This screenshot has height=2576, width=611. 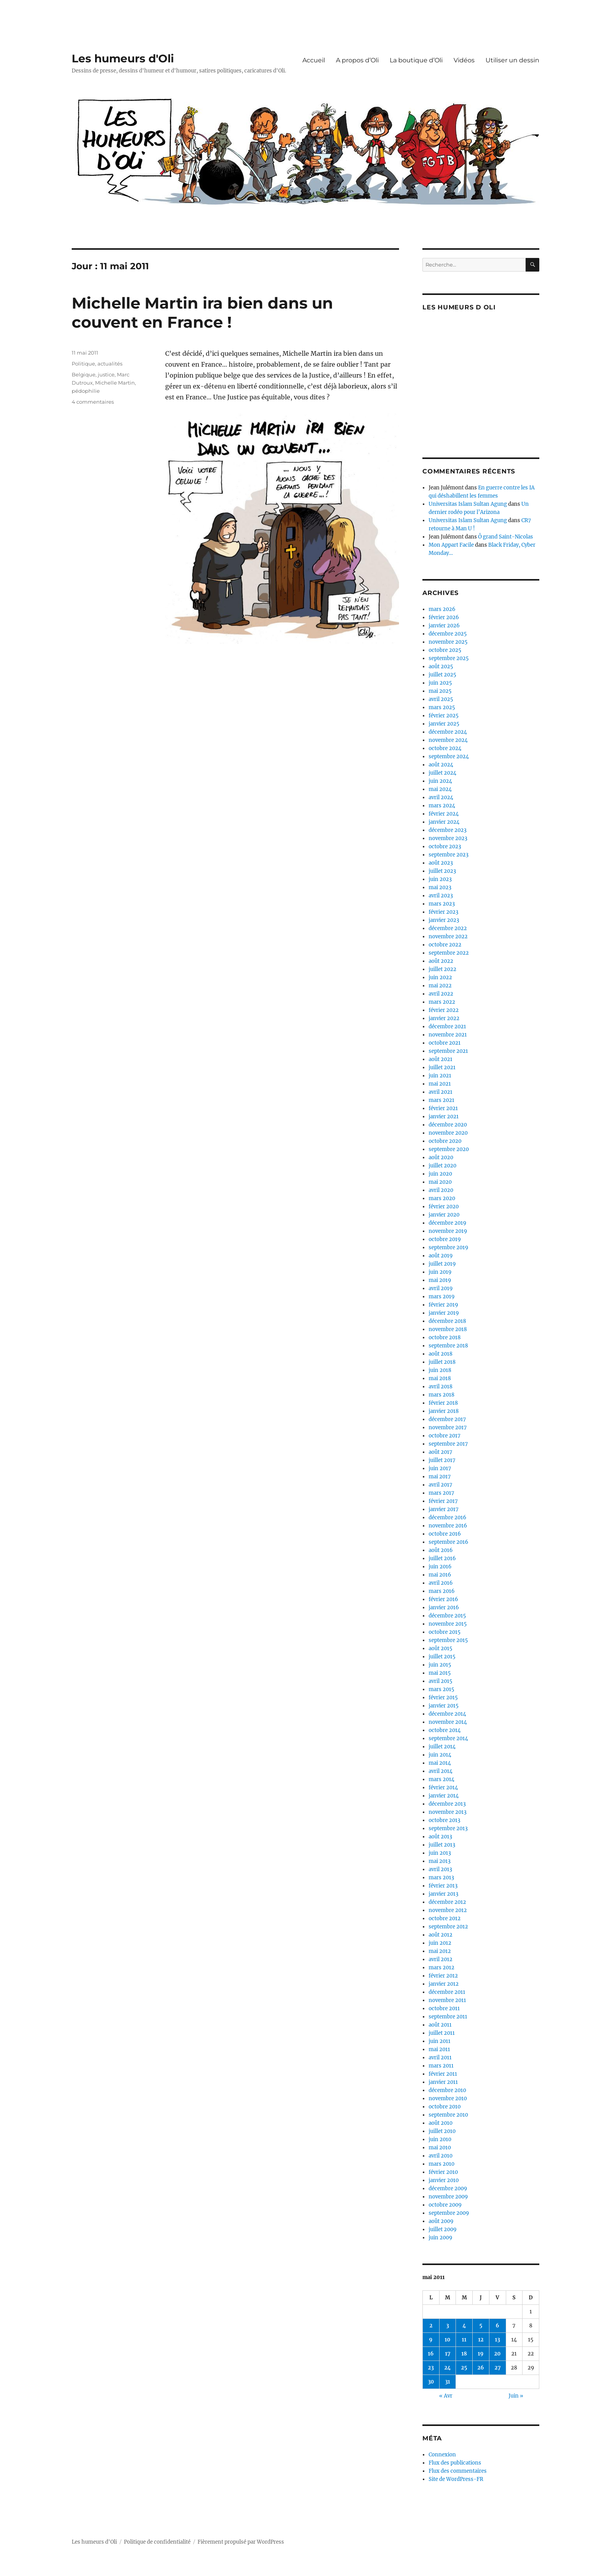 What do you see at coordinates (448, 838) in the screenshot?
I see `novembre 2023` at bounding box center [448, 838].